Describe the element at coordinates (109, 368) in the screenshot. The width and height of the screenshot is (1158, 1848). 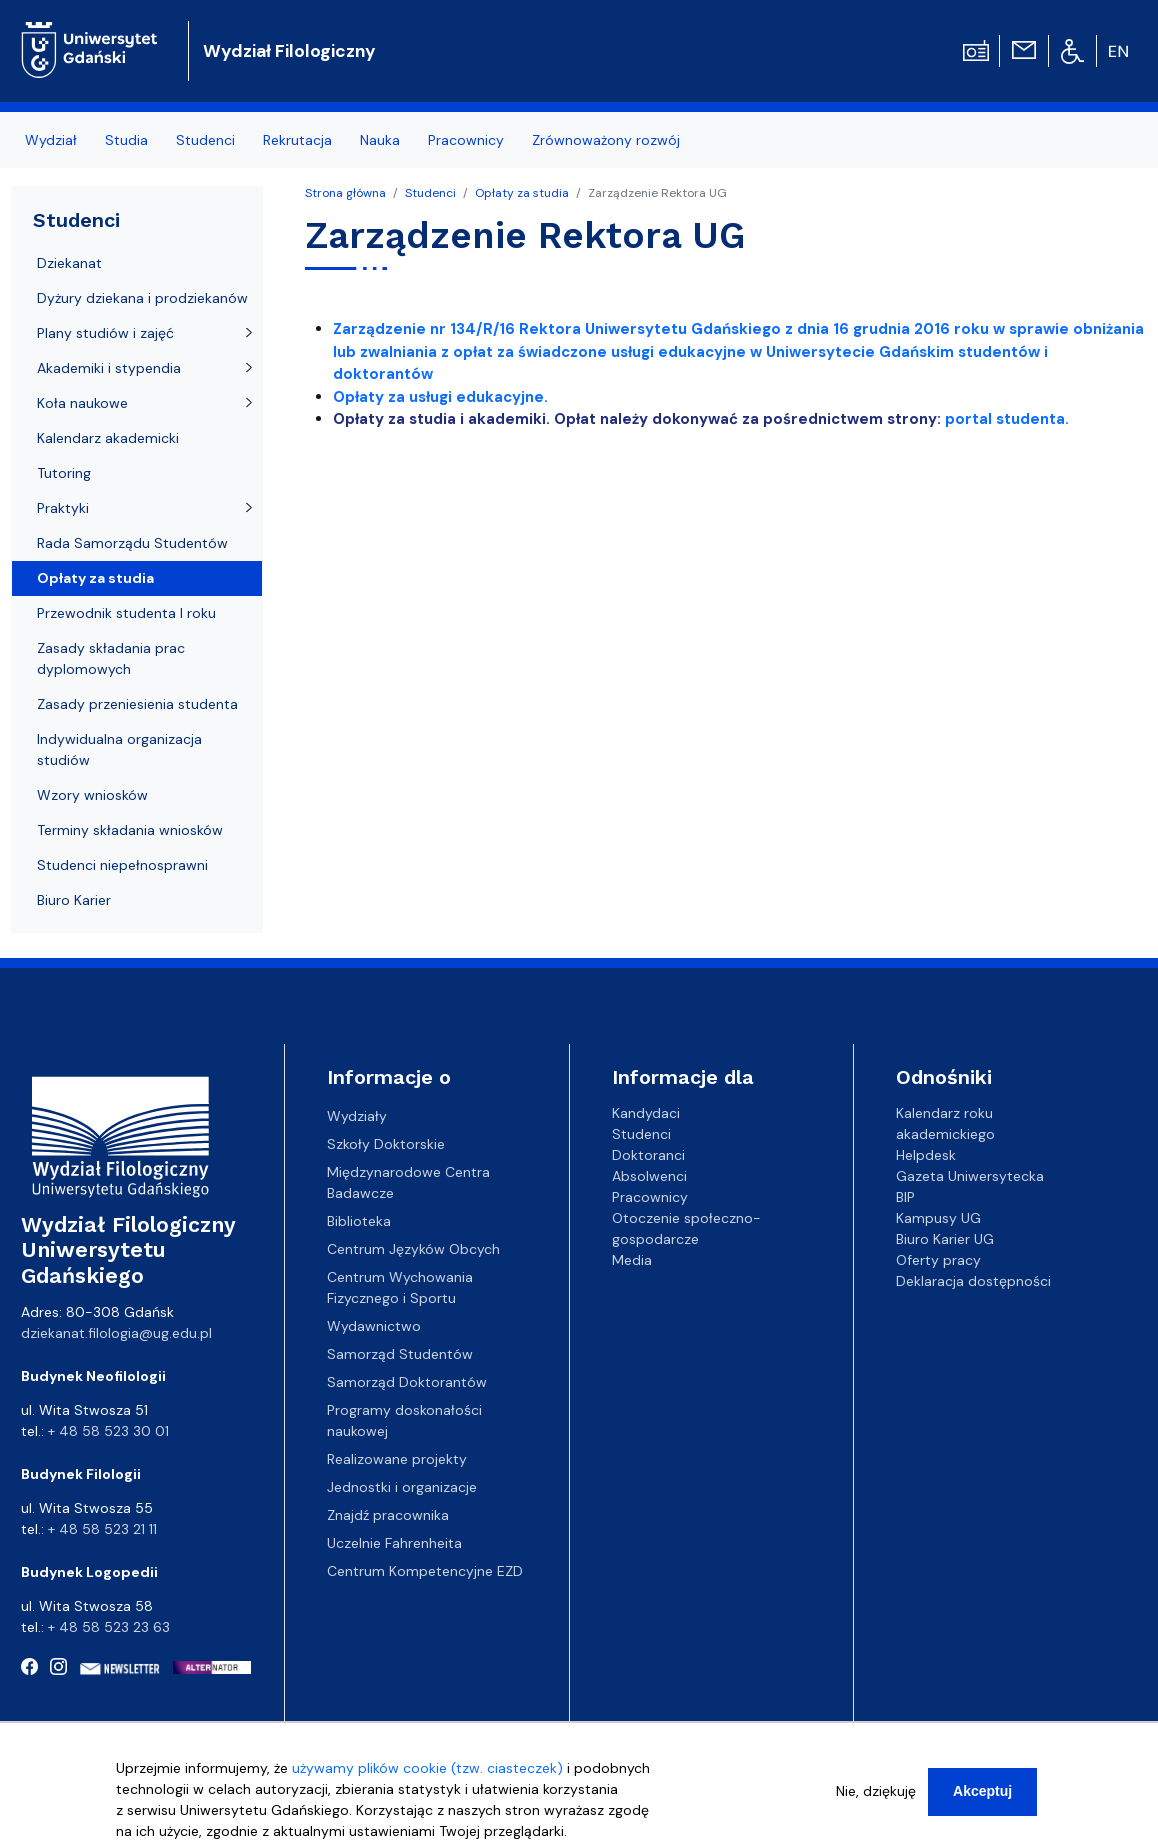
I see `Akademiki i stypendia` at that location.